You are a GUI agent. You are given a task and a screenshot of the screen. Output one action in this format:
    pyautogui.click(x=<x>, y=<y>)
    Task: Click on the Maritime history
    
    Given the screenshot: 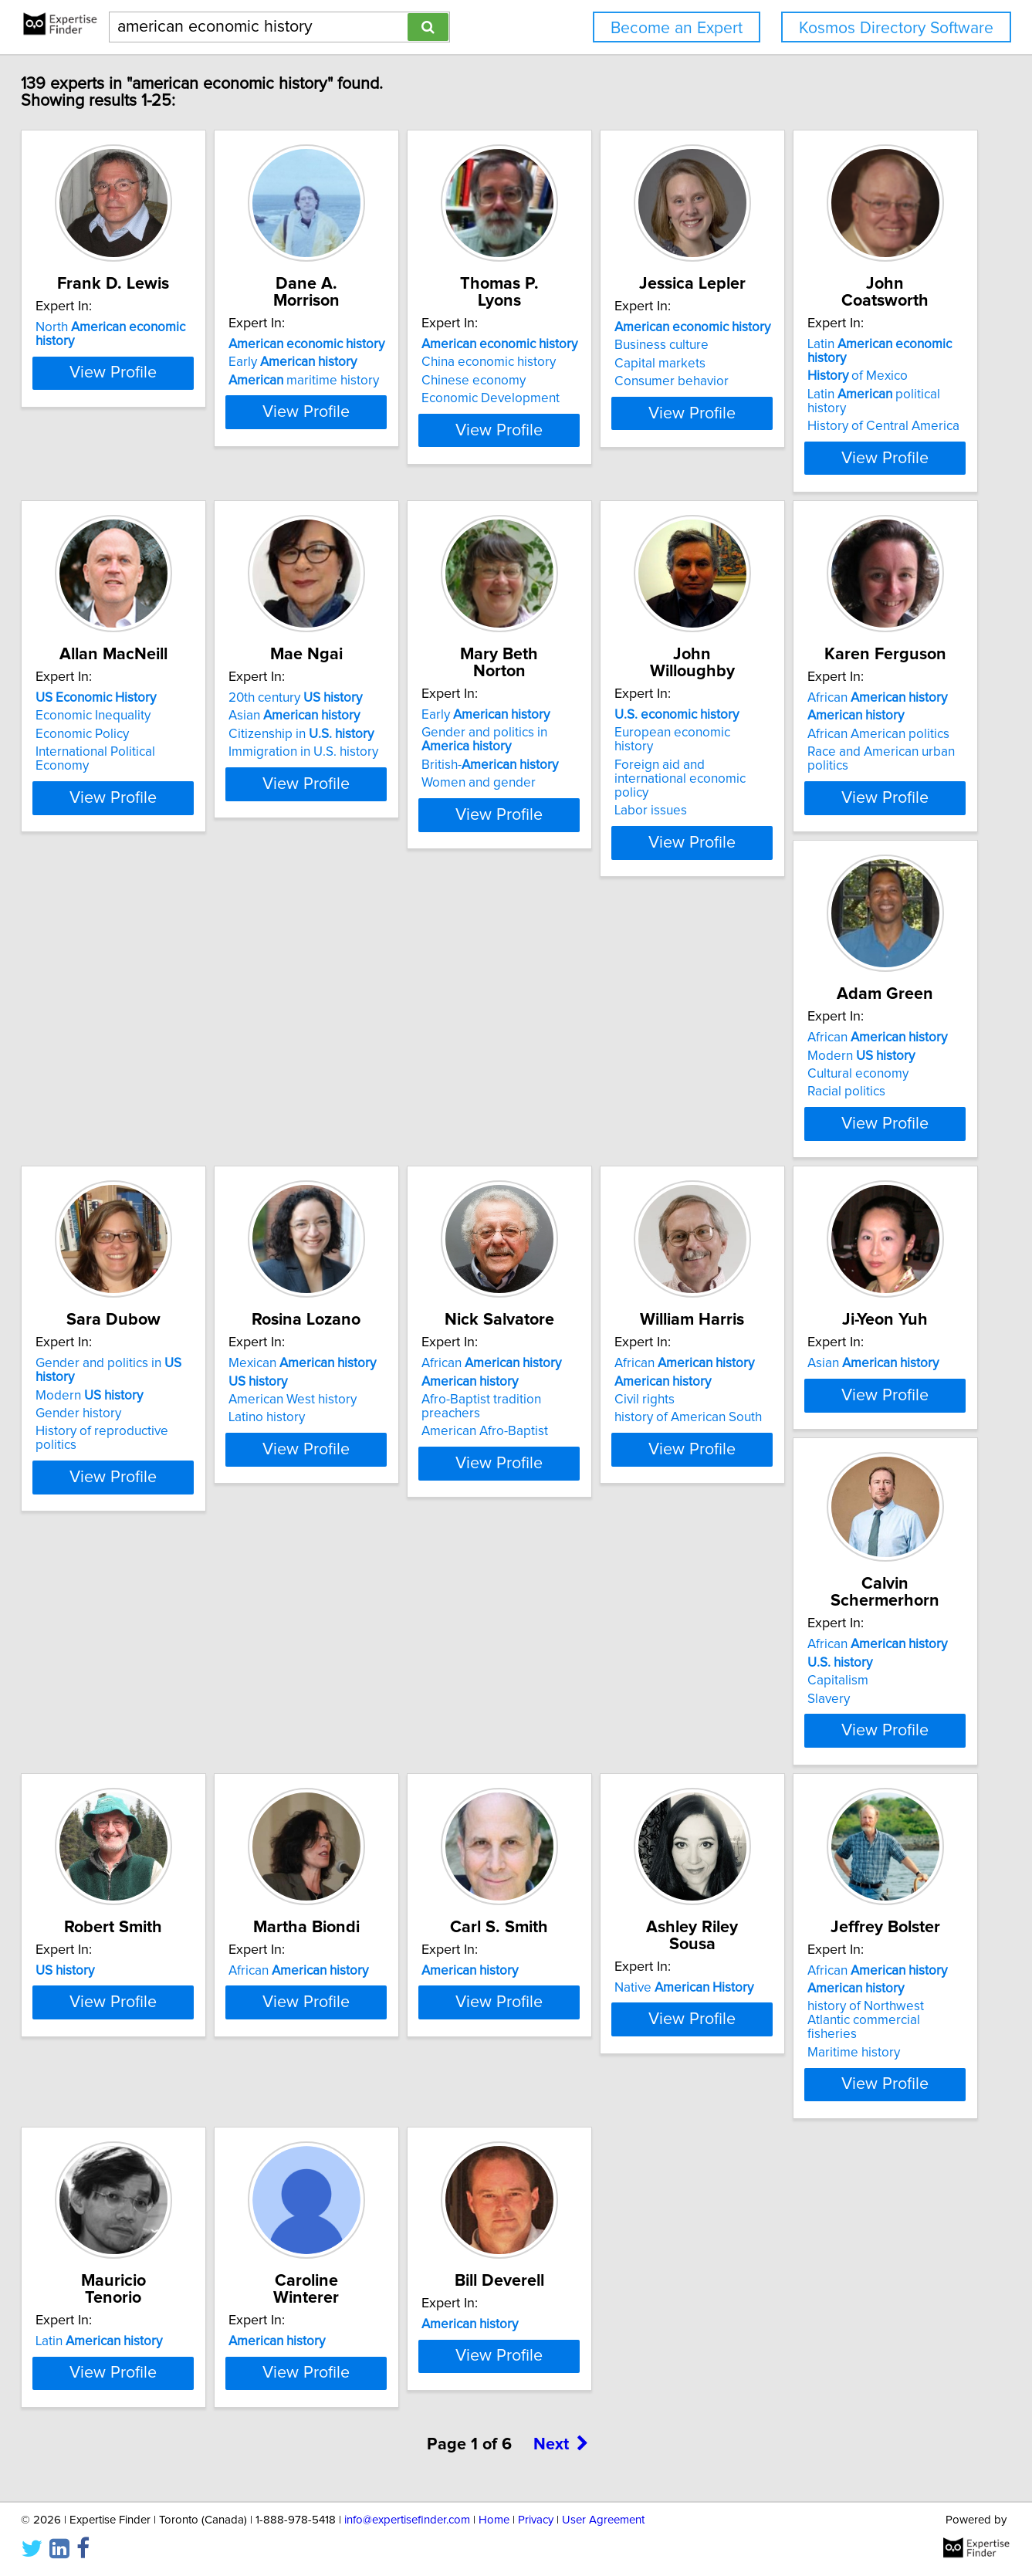 What is the action you would take?
    pyautogui.click(x=345, y=2093)
    